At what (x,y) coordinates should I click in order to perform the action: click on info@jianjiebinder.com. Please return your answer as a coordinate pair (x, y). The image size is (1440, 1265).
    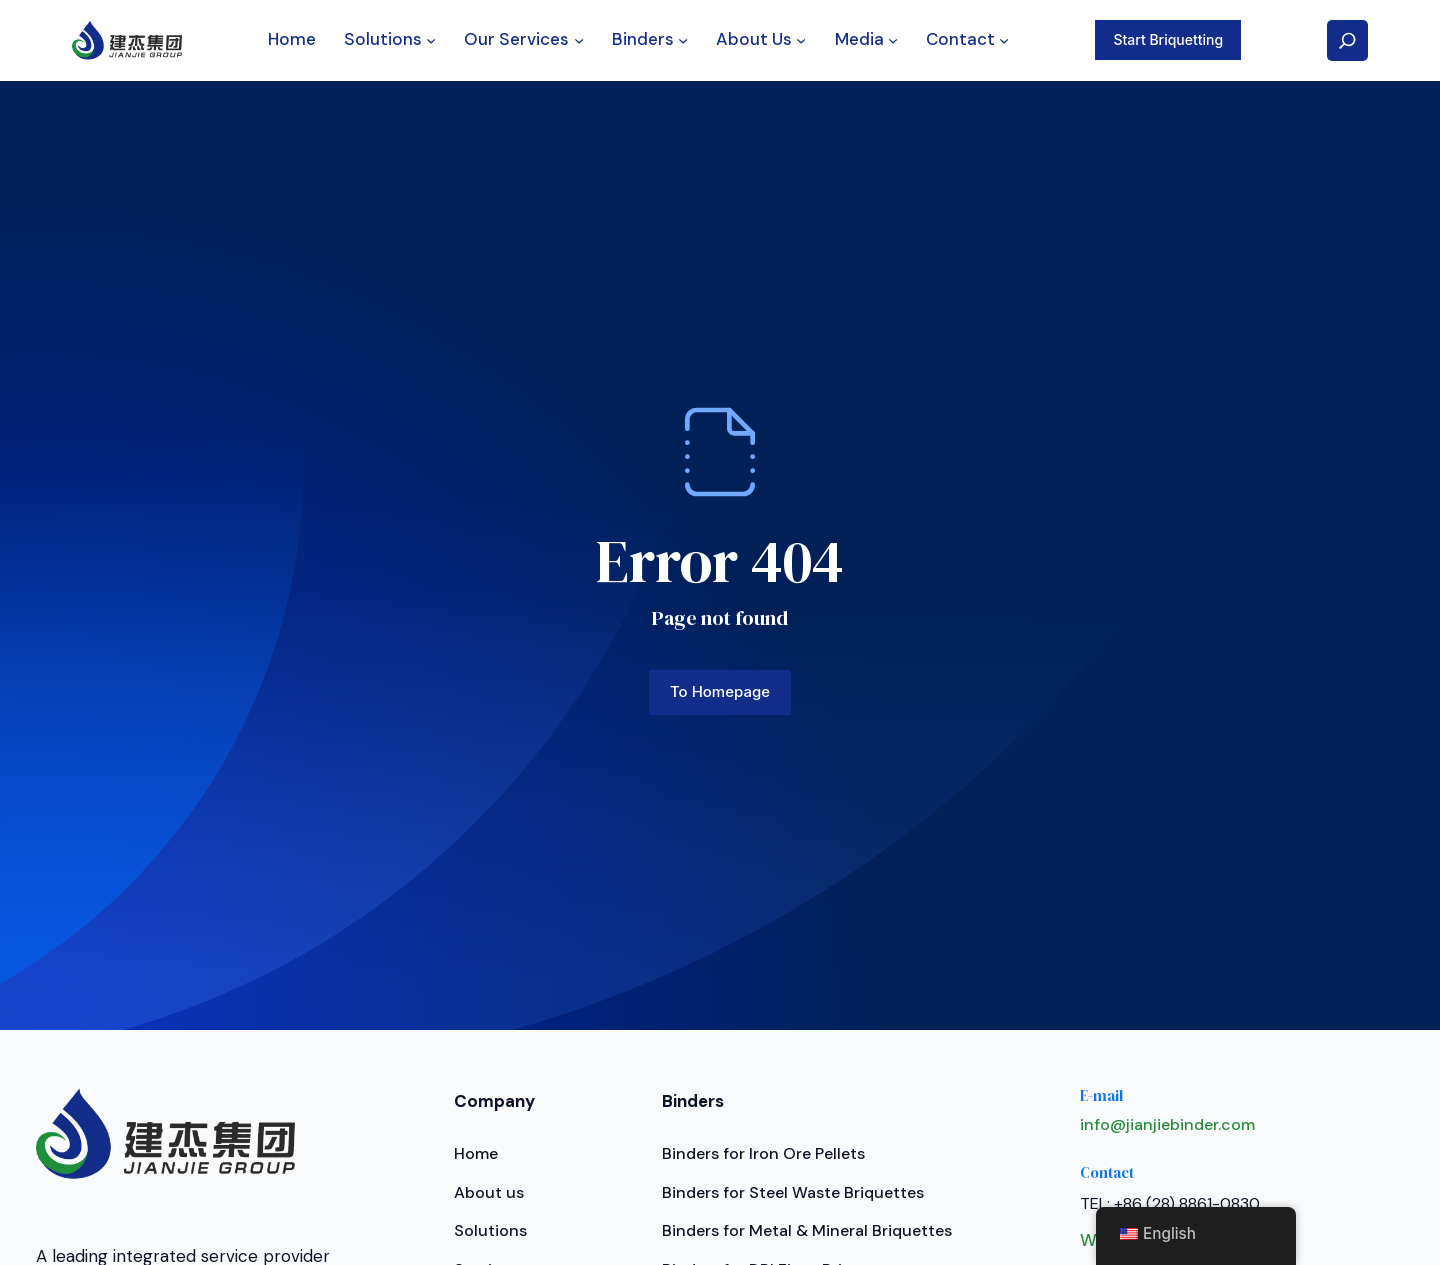
    Looking at the image, I should click on (1167, 1124).